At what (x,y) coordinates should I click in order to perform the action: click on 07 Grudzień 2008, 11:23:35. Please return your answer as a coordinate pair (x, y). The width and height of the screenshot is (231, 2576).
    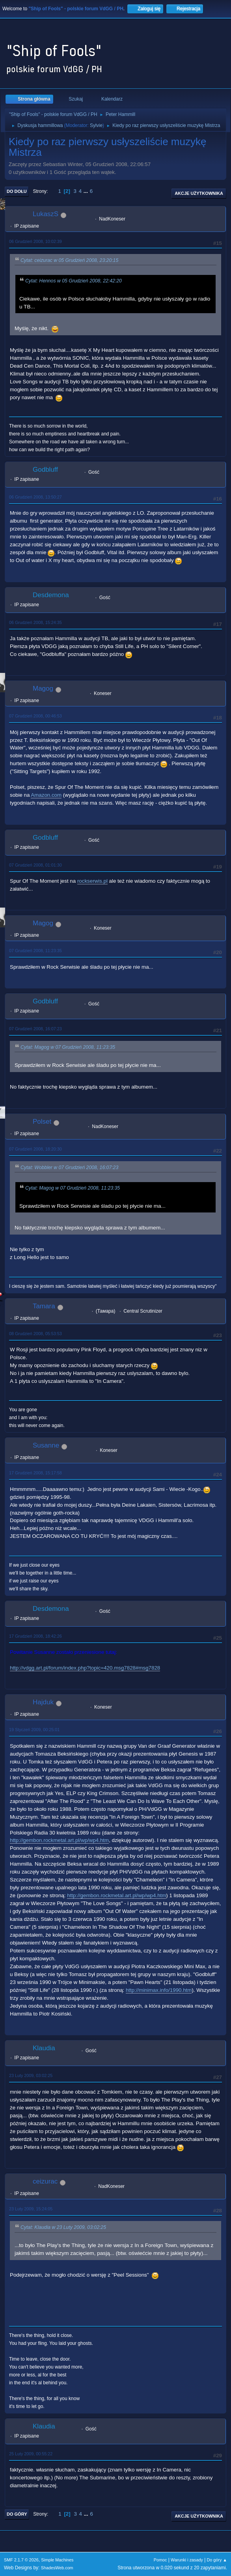
    Looking at the image, I should click on (35, 950).